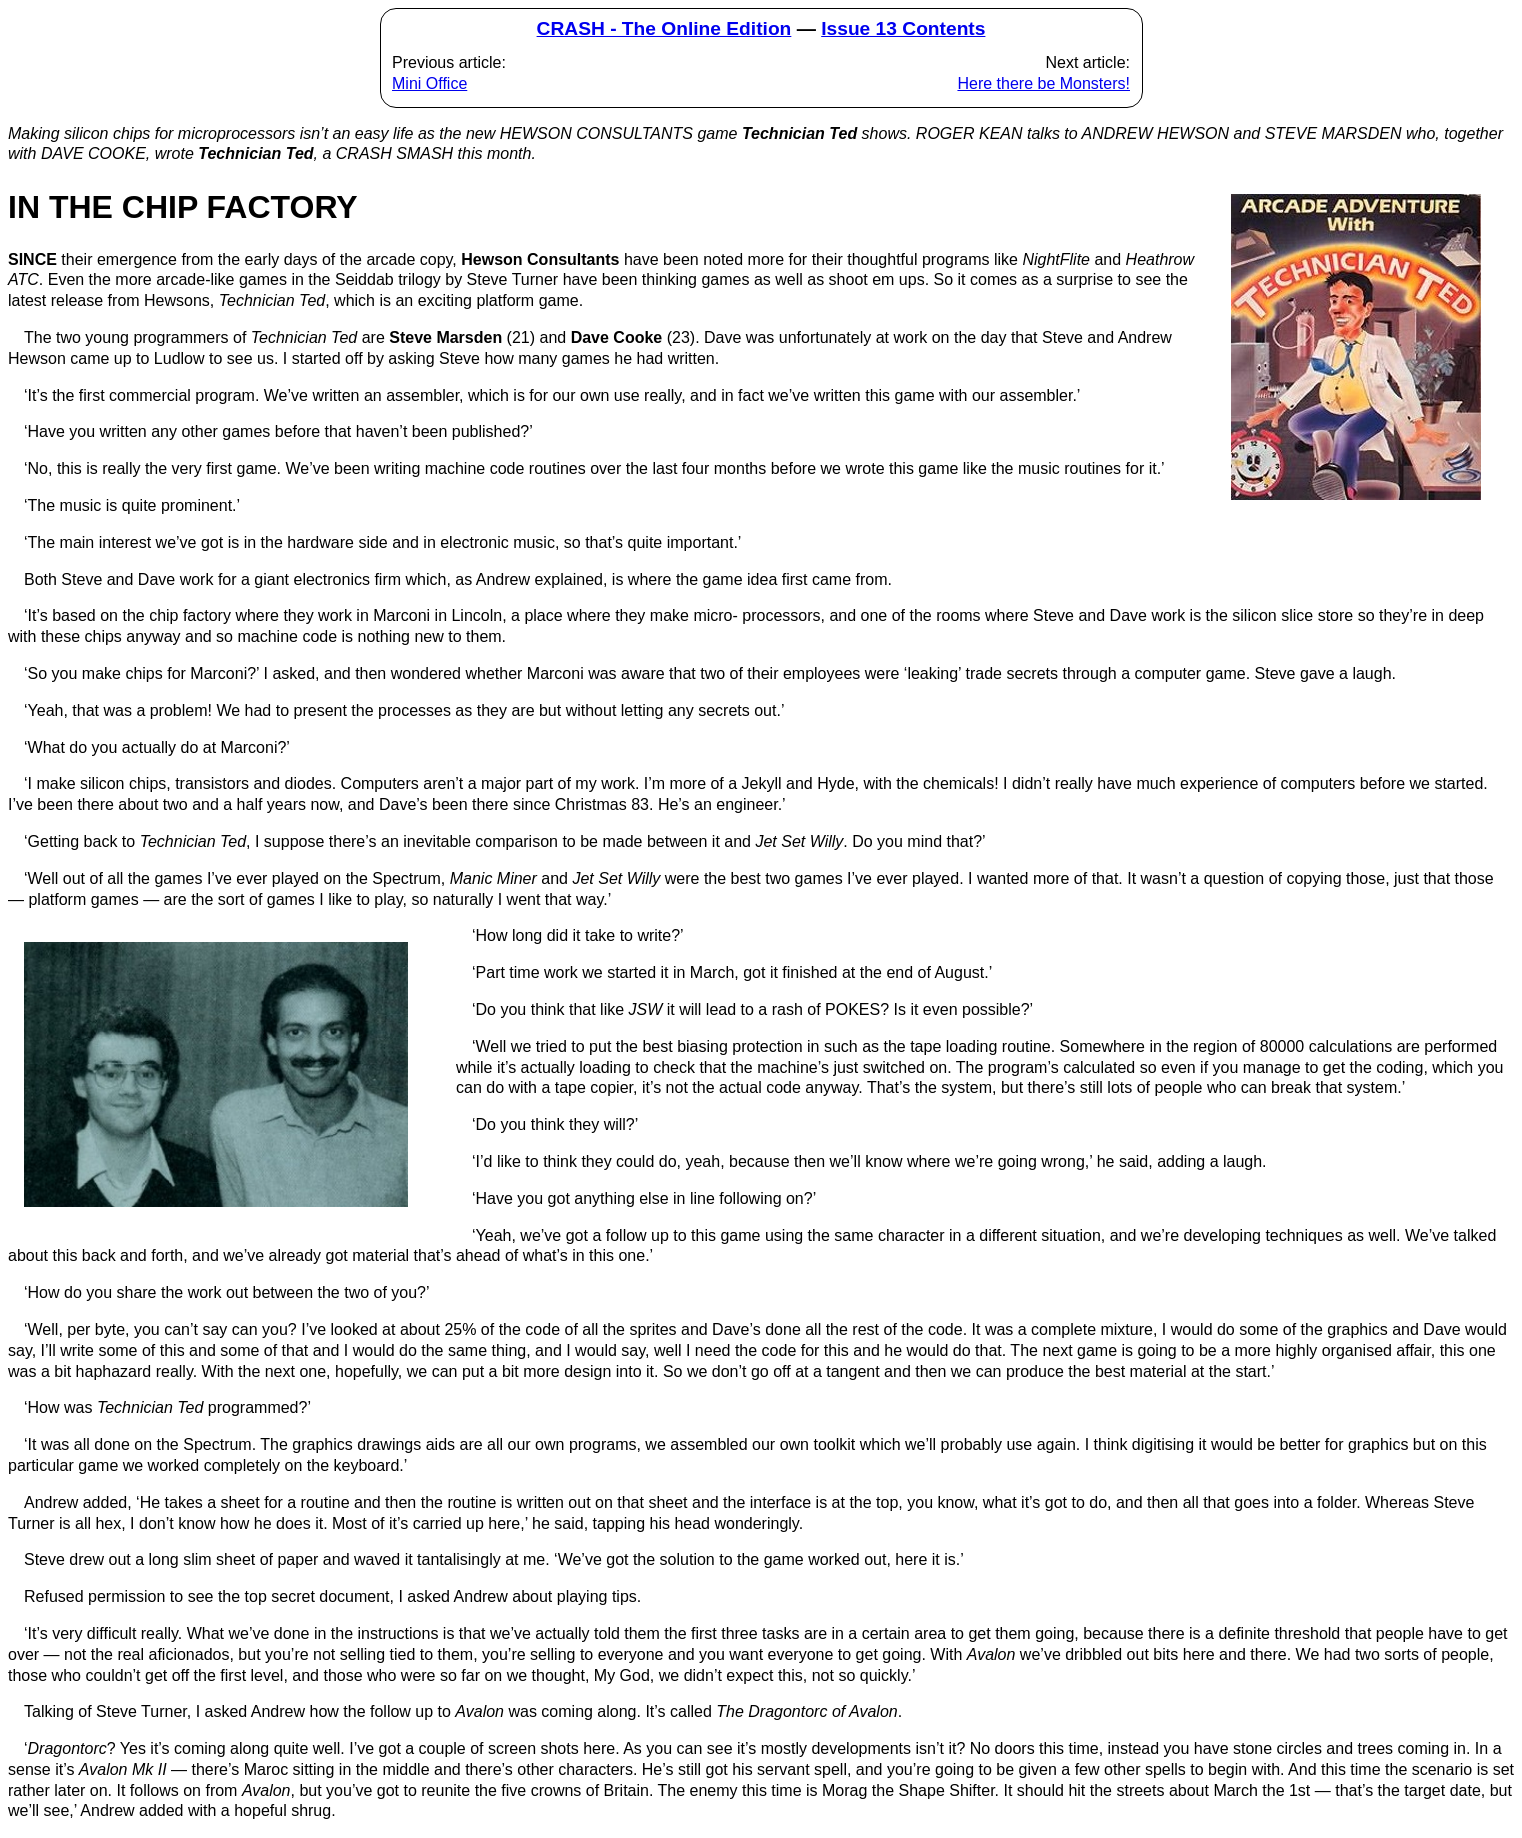 The width and height of the screenshot is (1522, 1838). I want to click on Here there be Monsters!, so click(1043, 83).